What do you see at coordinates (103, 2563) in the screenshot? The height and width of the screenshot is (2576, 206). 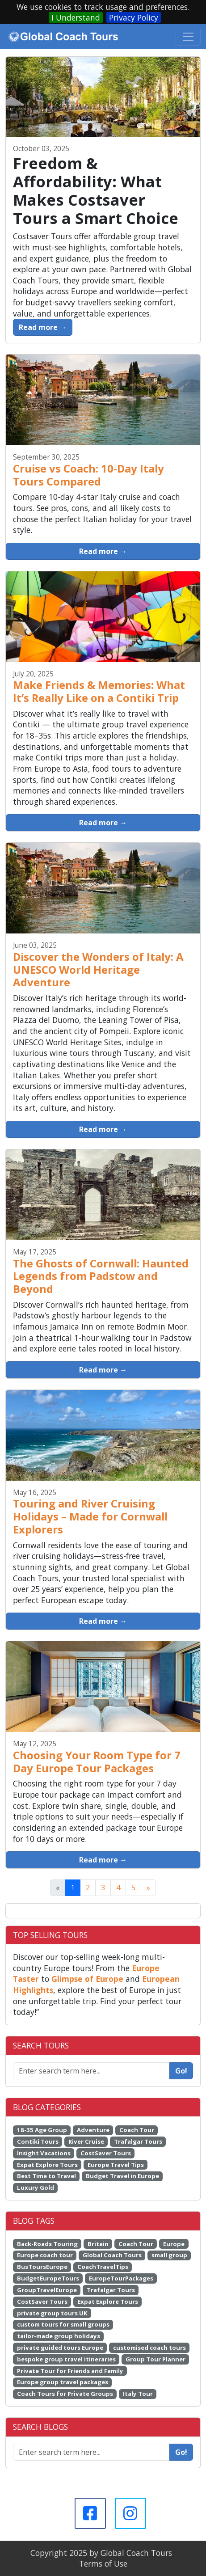 I see `Terms of Use` at bounding box center [103, 2563].